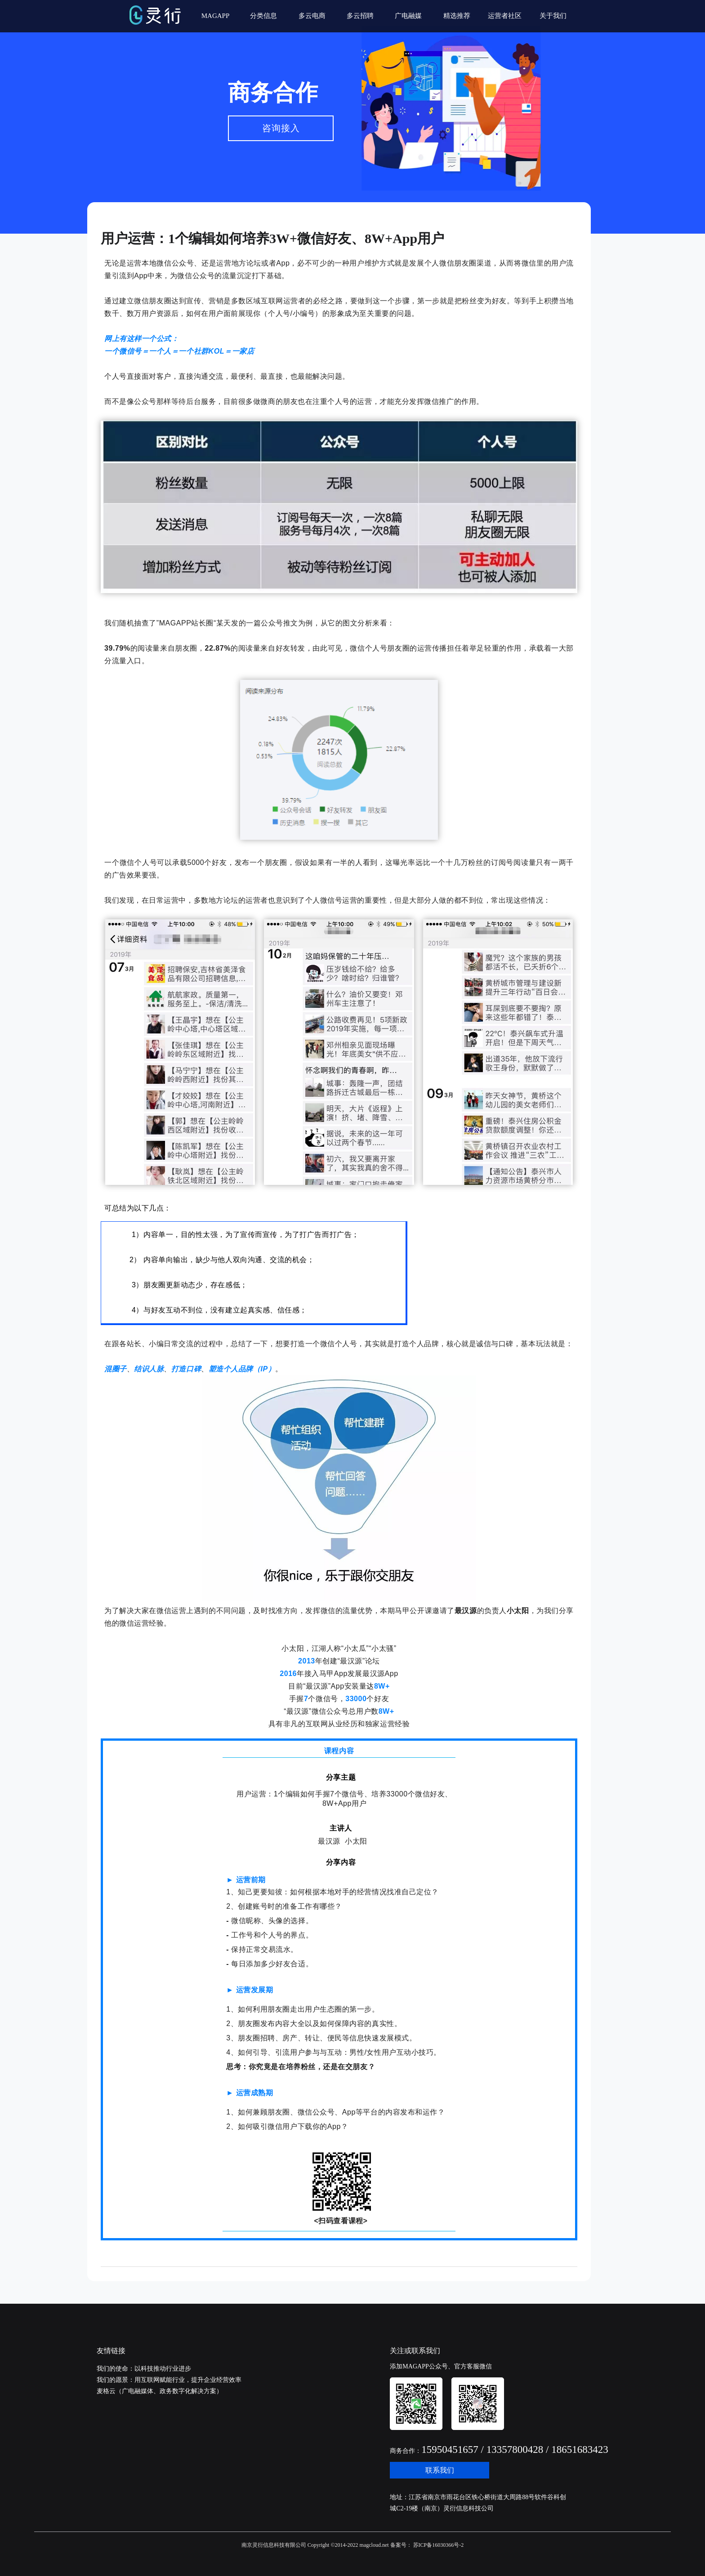 The width and height of the screenshot is (705, 2576). Describe the element at coordinates (215, 15) in the screenshot. I see `MAGAPP` at that location.